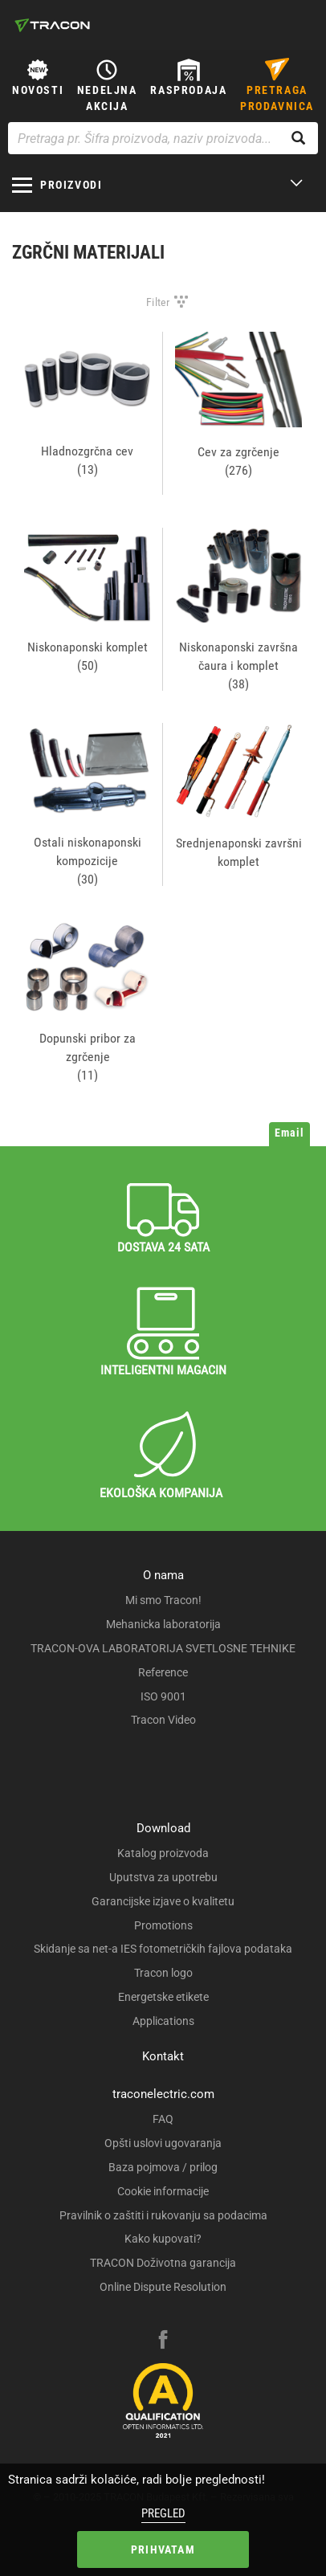 The height and width of the screenshot is (2576, 326). What do you see at coordinates (163, 1600) in the screenshot?
I see `Mi smo Tracon!` at bounding box center [163, 1600].